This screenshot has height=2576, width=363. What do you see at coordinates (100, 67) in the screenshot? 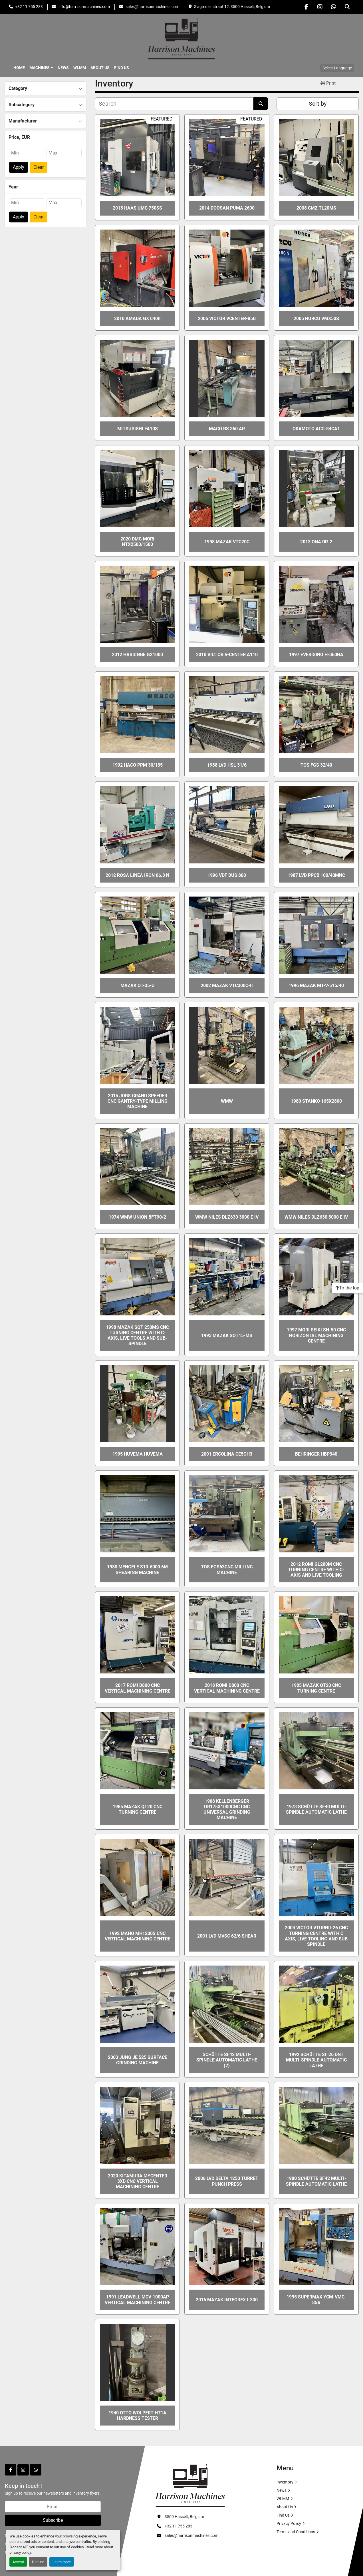
I see `About Us` at bounding box center [100, 67].